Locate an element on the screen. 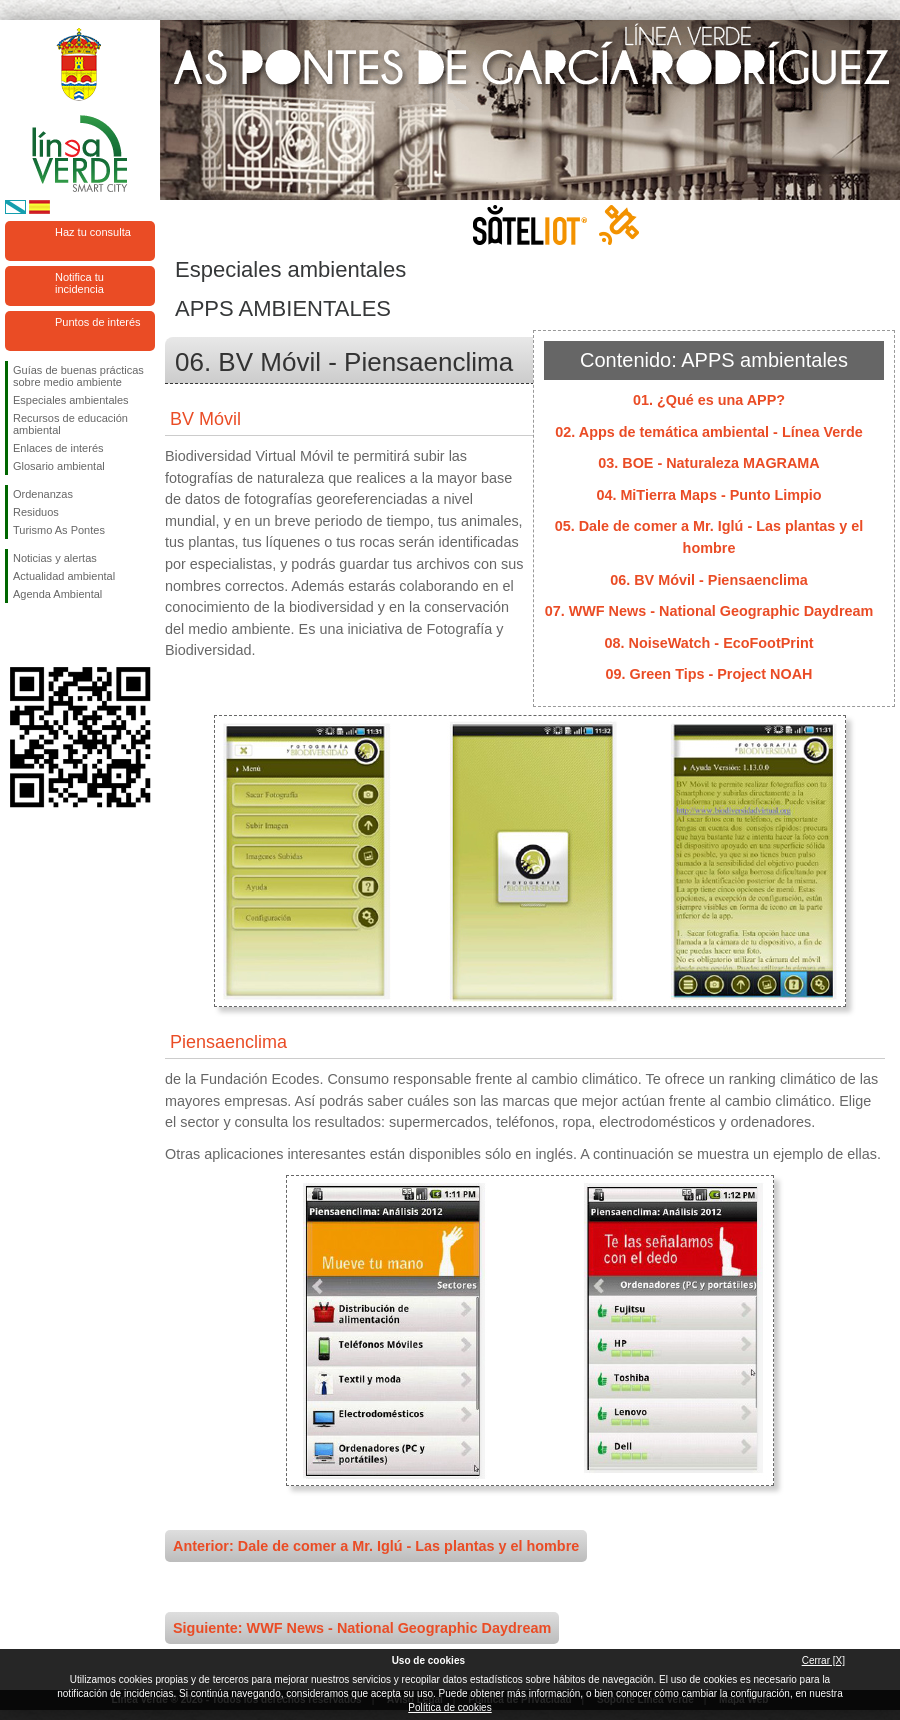 Image resolution: width=900 pixels, height=1720 pixels. Residuos is located at coordinates (36, 512).